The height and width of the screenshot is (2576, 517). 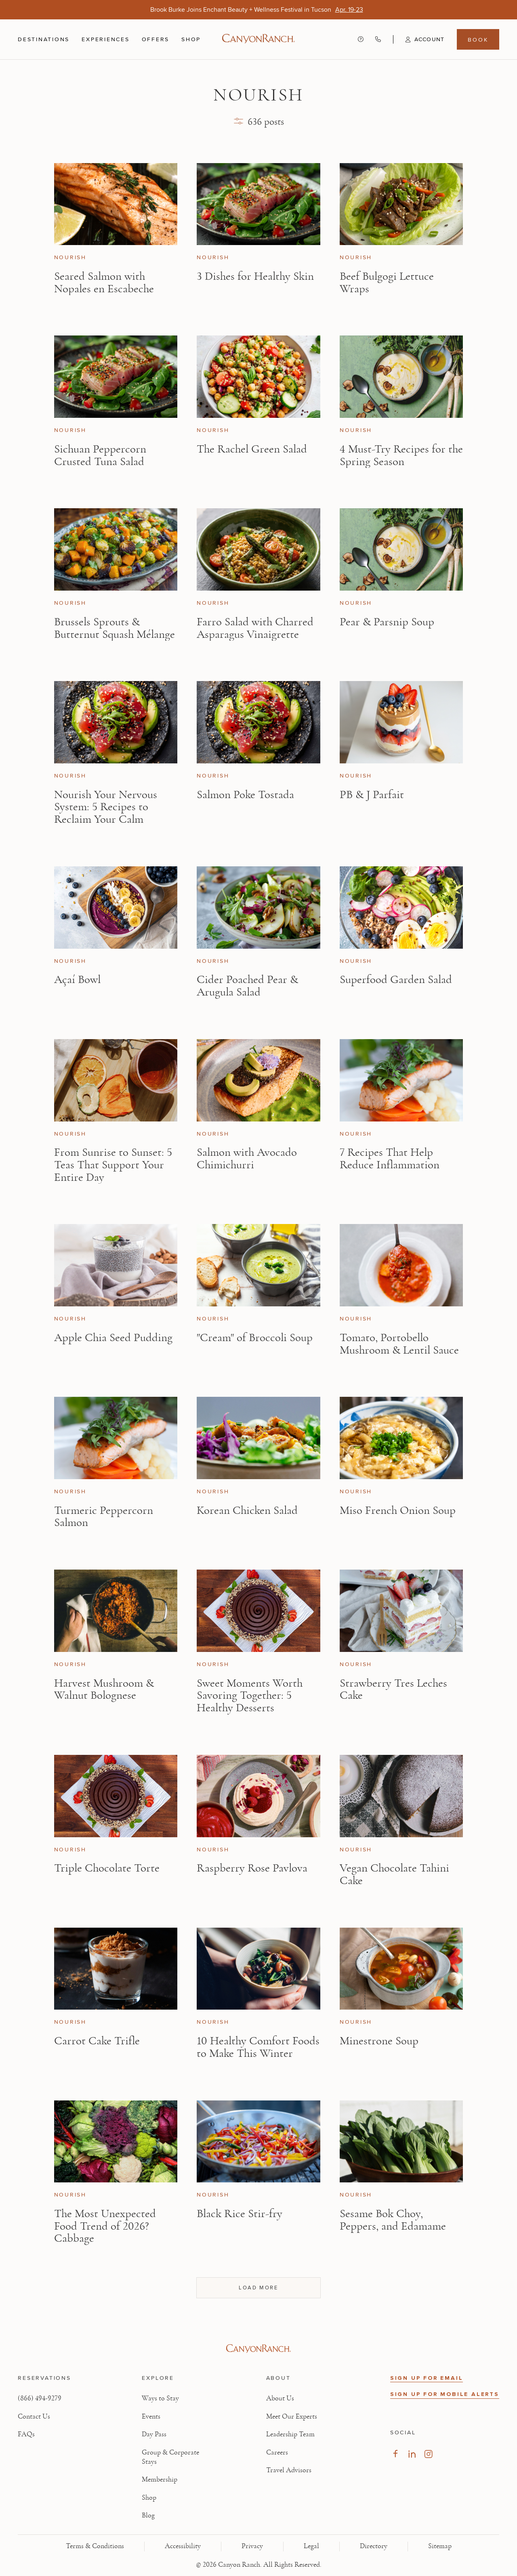 What do you see at coordinates (361, 39) in the screenshot?
I see `[Contact us - Get help and support]` at bounding box center [361, 39].